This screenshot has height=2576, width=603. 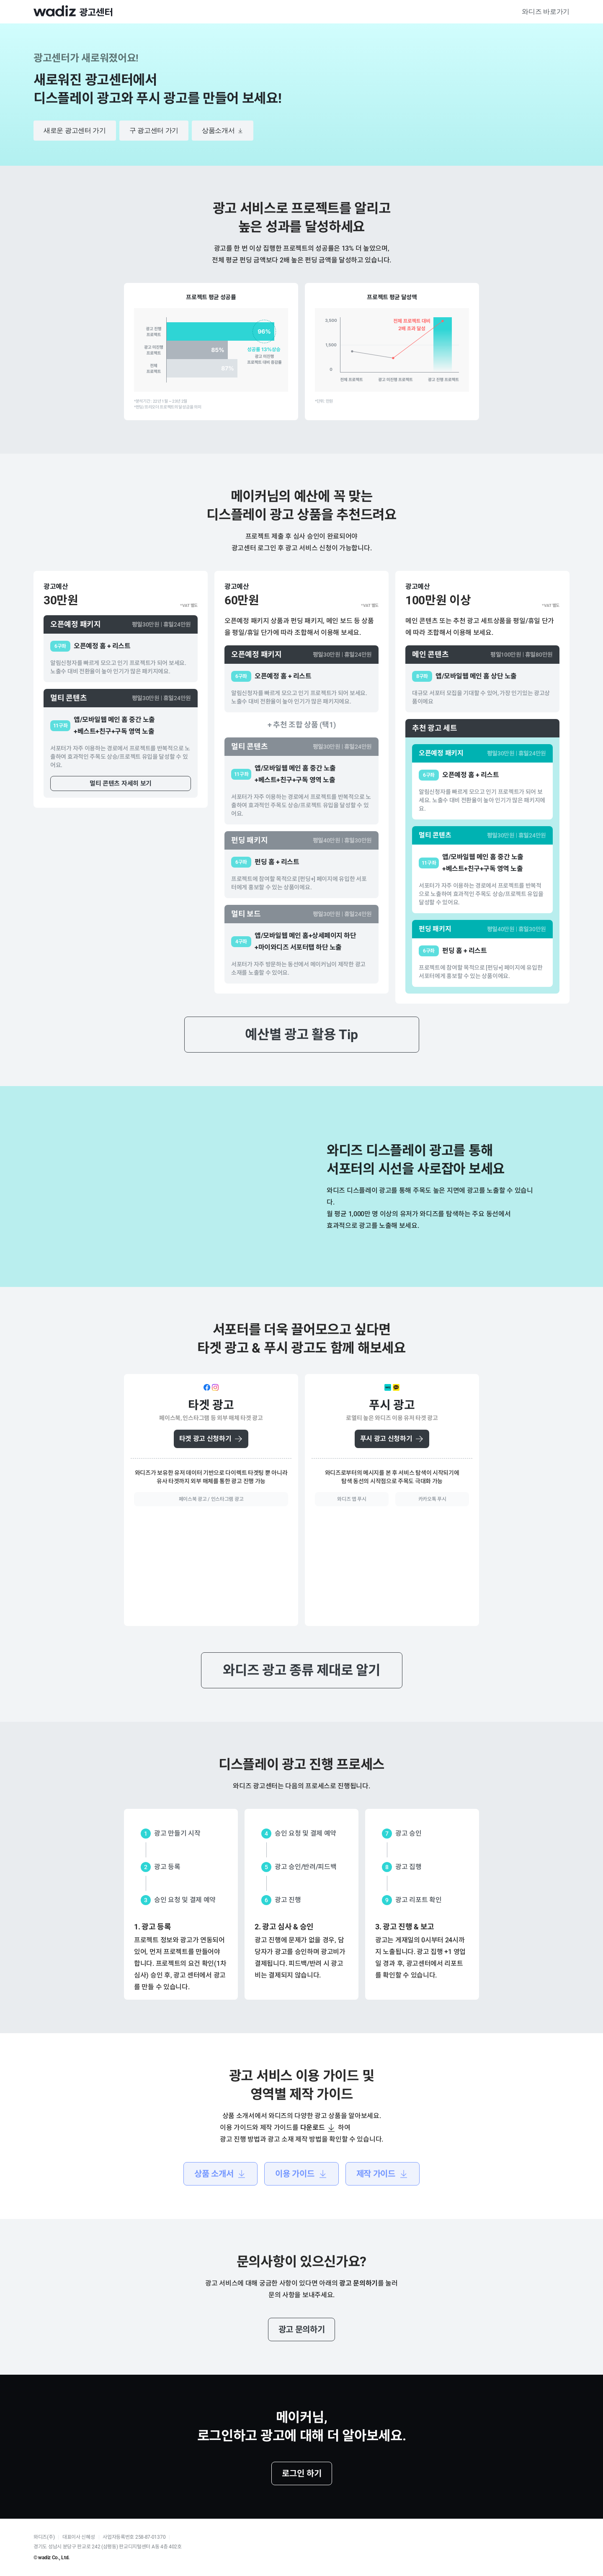 I want to click on 예산별 광고 활용 Tip, so click(x=301, y=1035).